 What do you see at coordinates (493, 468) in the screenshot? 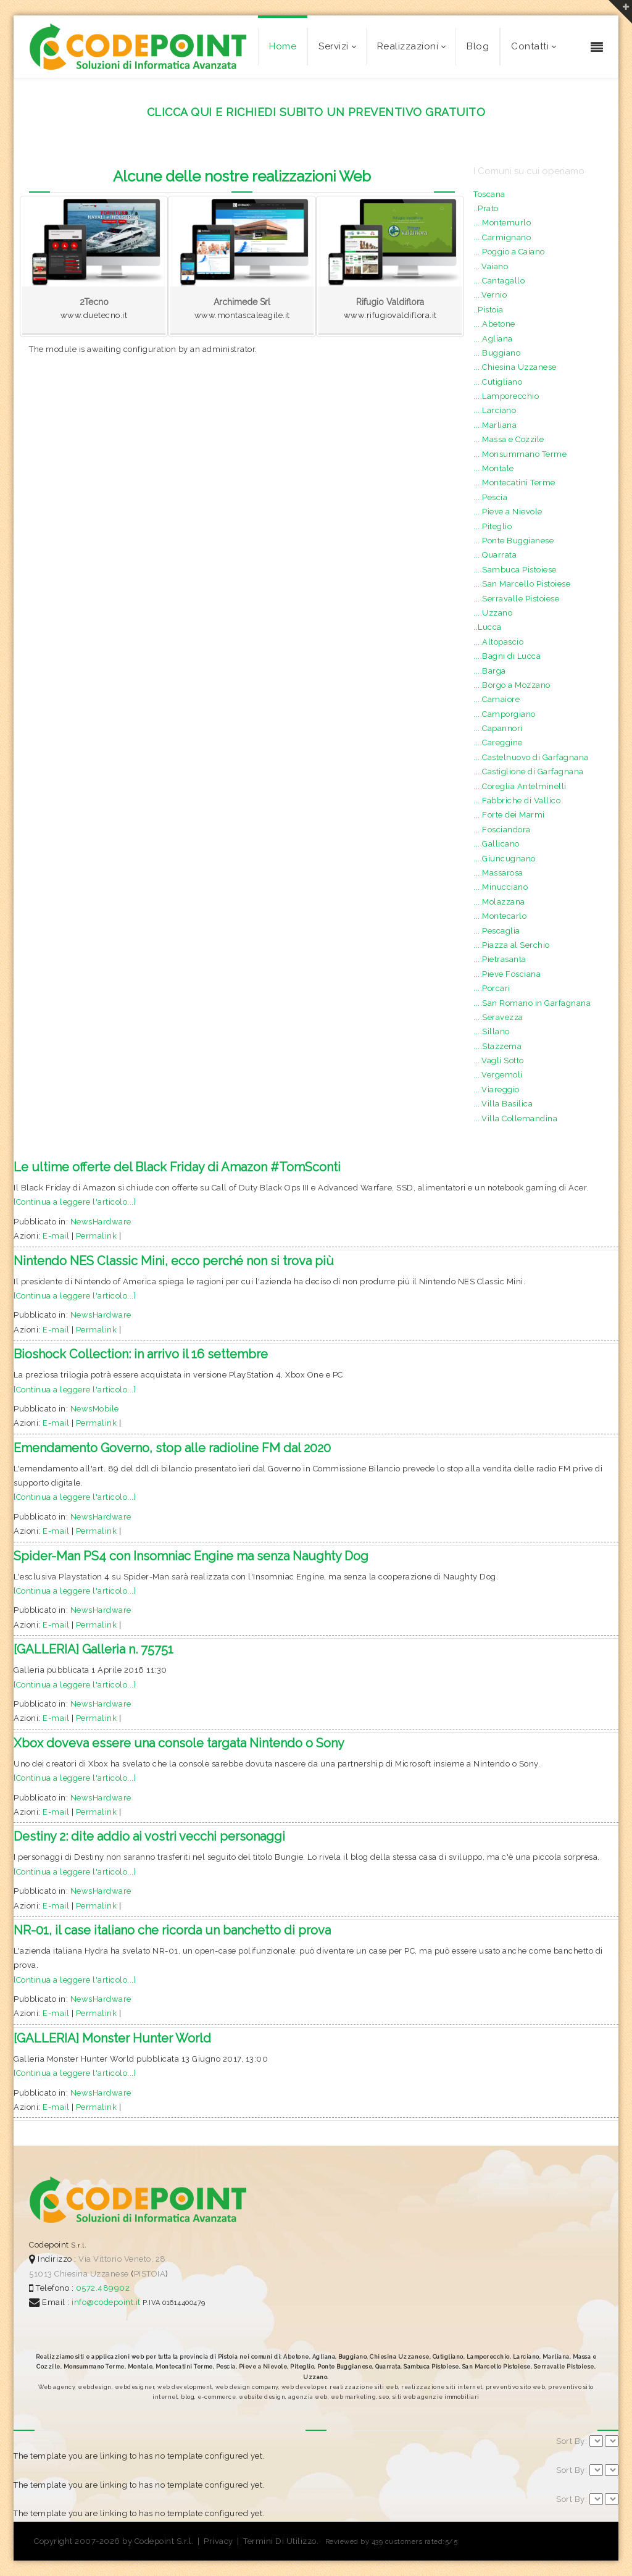
I see `....Montale` at bounding box center [493, 468].